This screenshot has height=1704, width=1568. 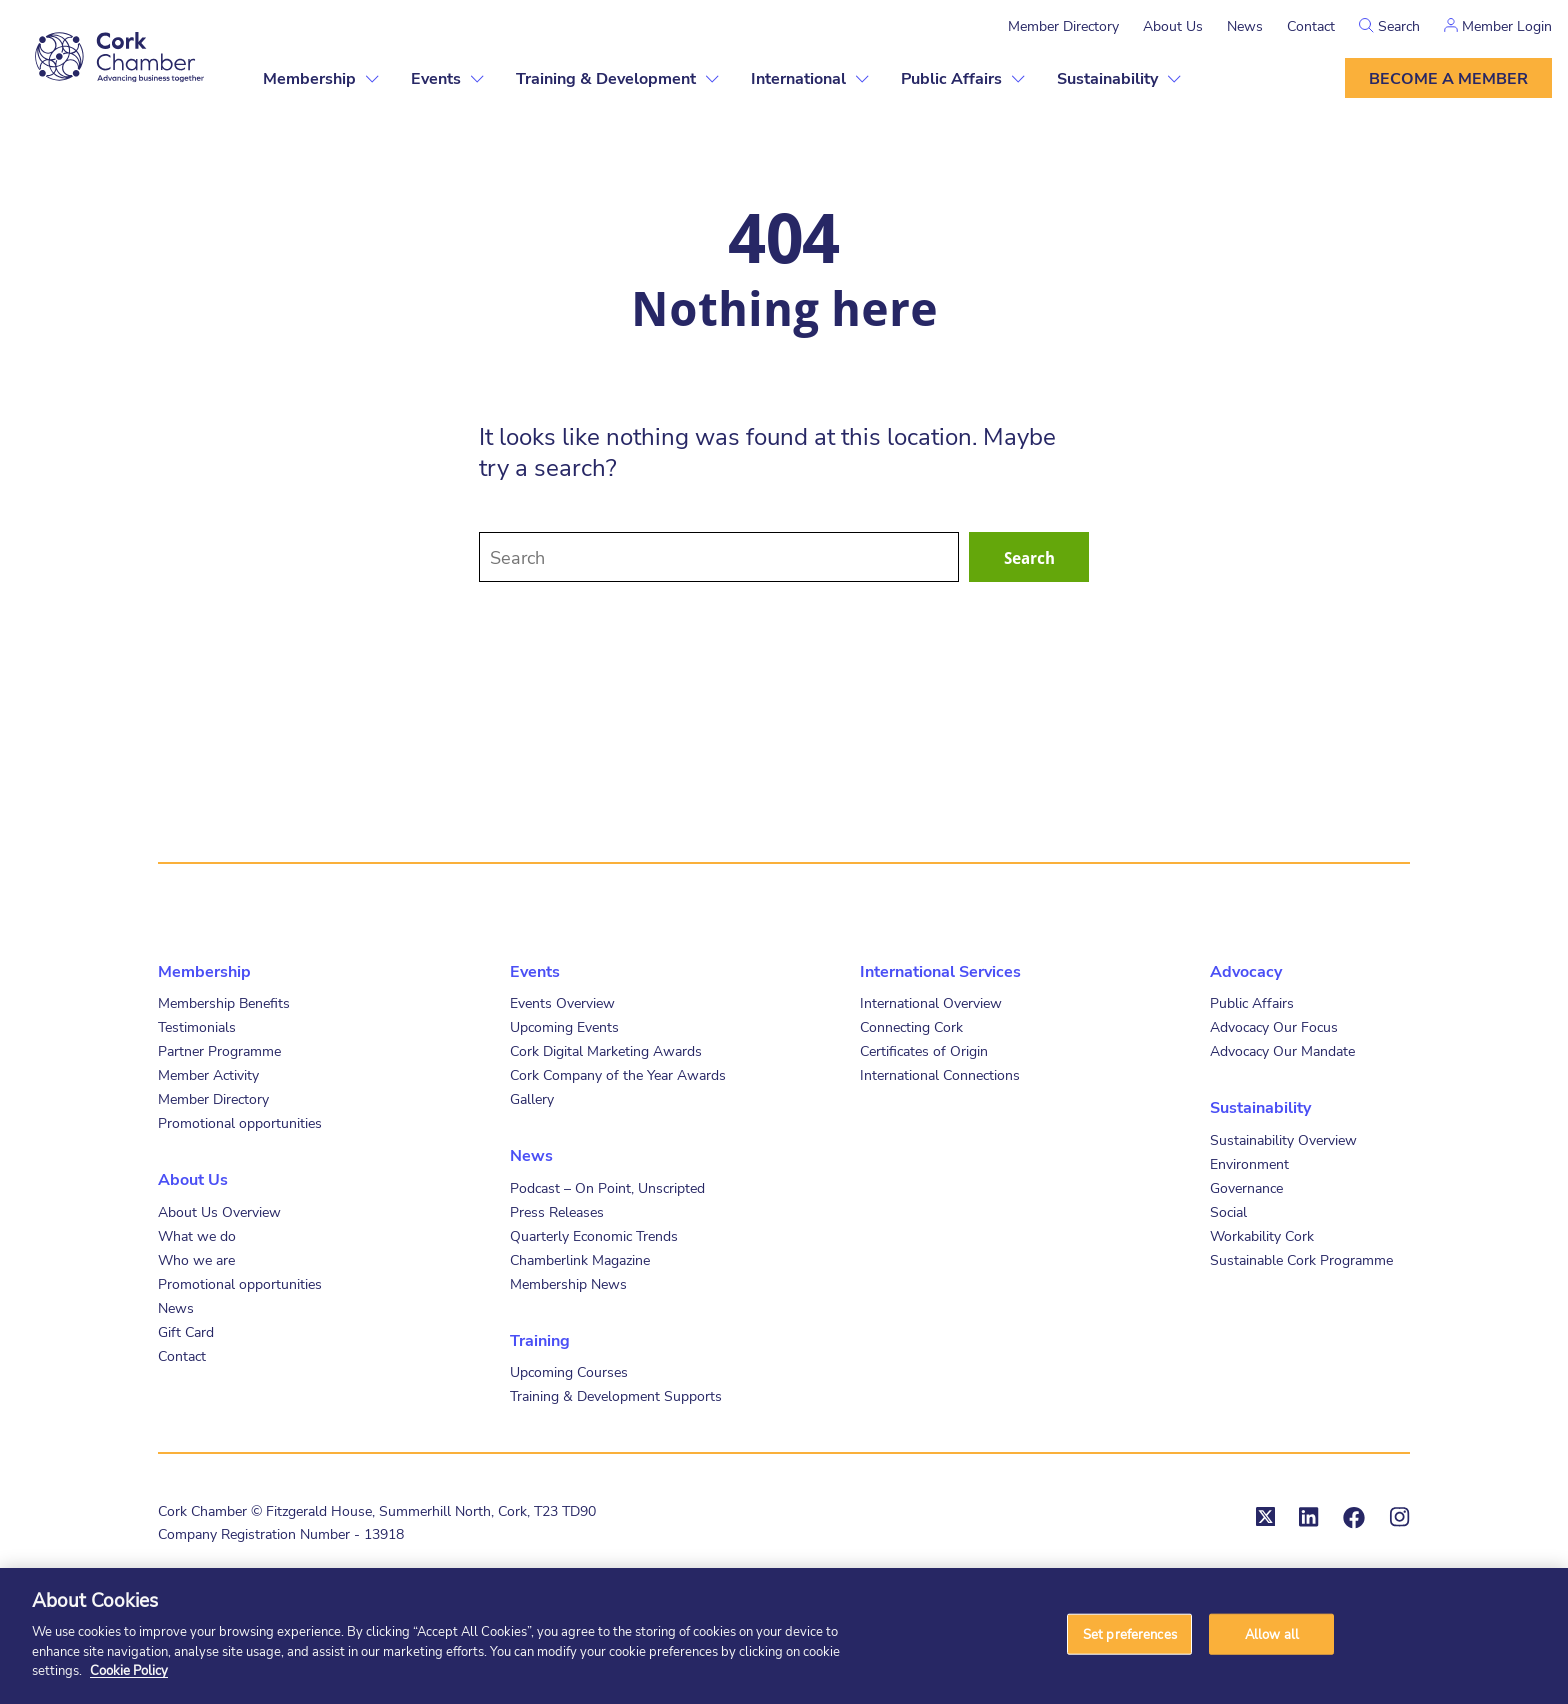 I want to click on Cork Company of the Year Awards, so click(x=618, y=1074).